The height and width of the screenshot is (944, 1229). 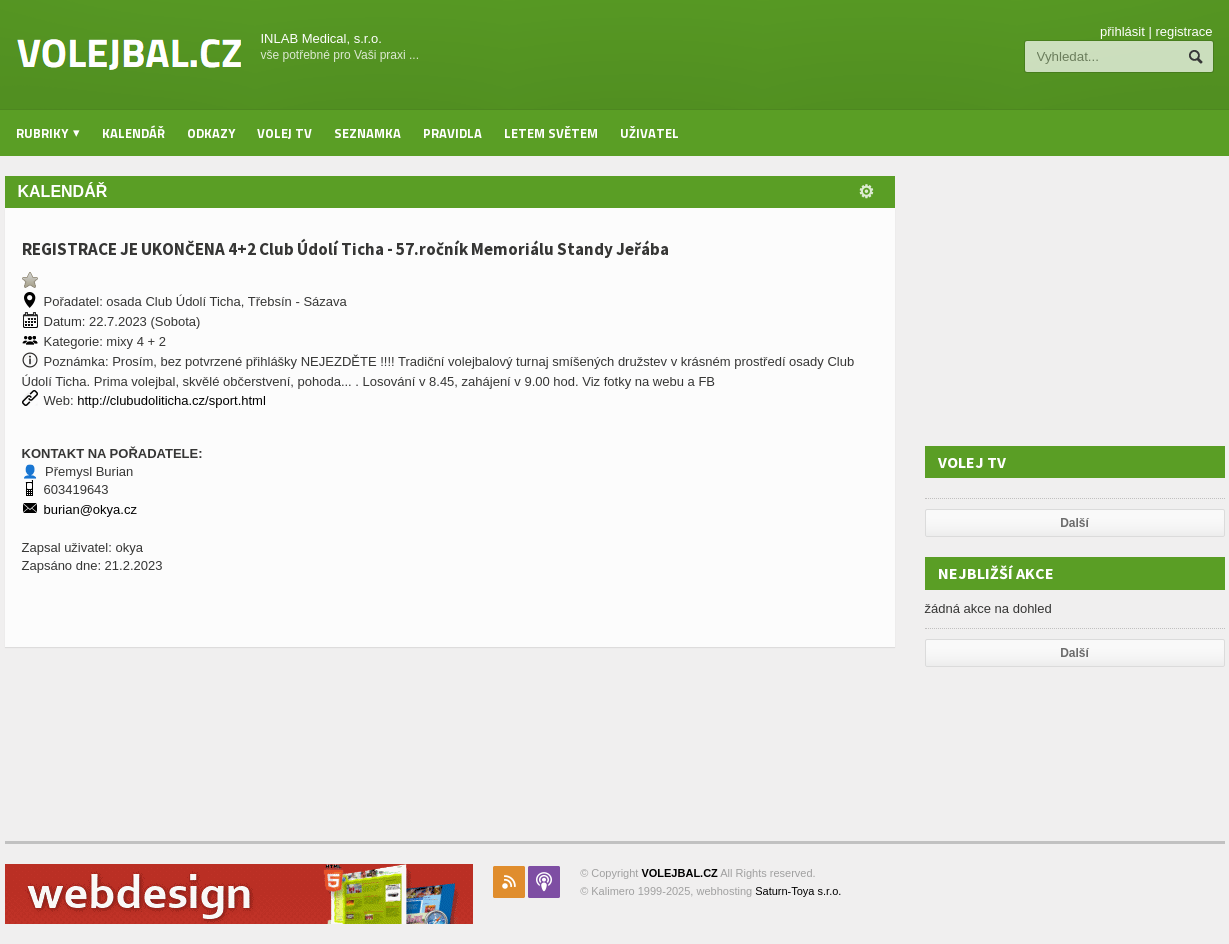 What do you see at coordinates (551, 133) in the screenshot?
I see `Letem světem` at bounding box center [551, 133].